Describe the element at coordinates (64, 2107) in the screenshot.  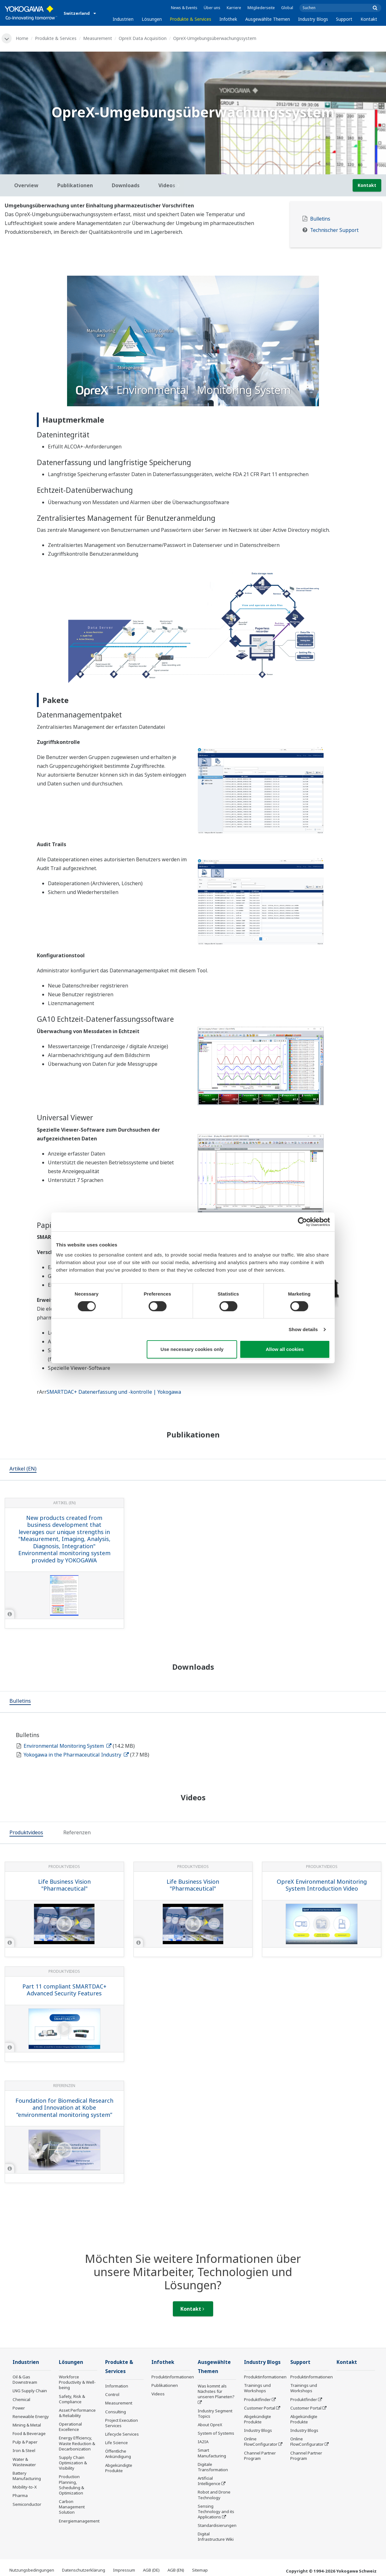
I see `Foundation for Biomedical Research and Innovation at Kobe ”environmental monitoring system”` at that location.